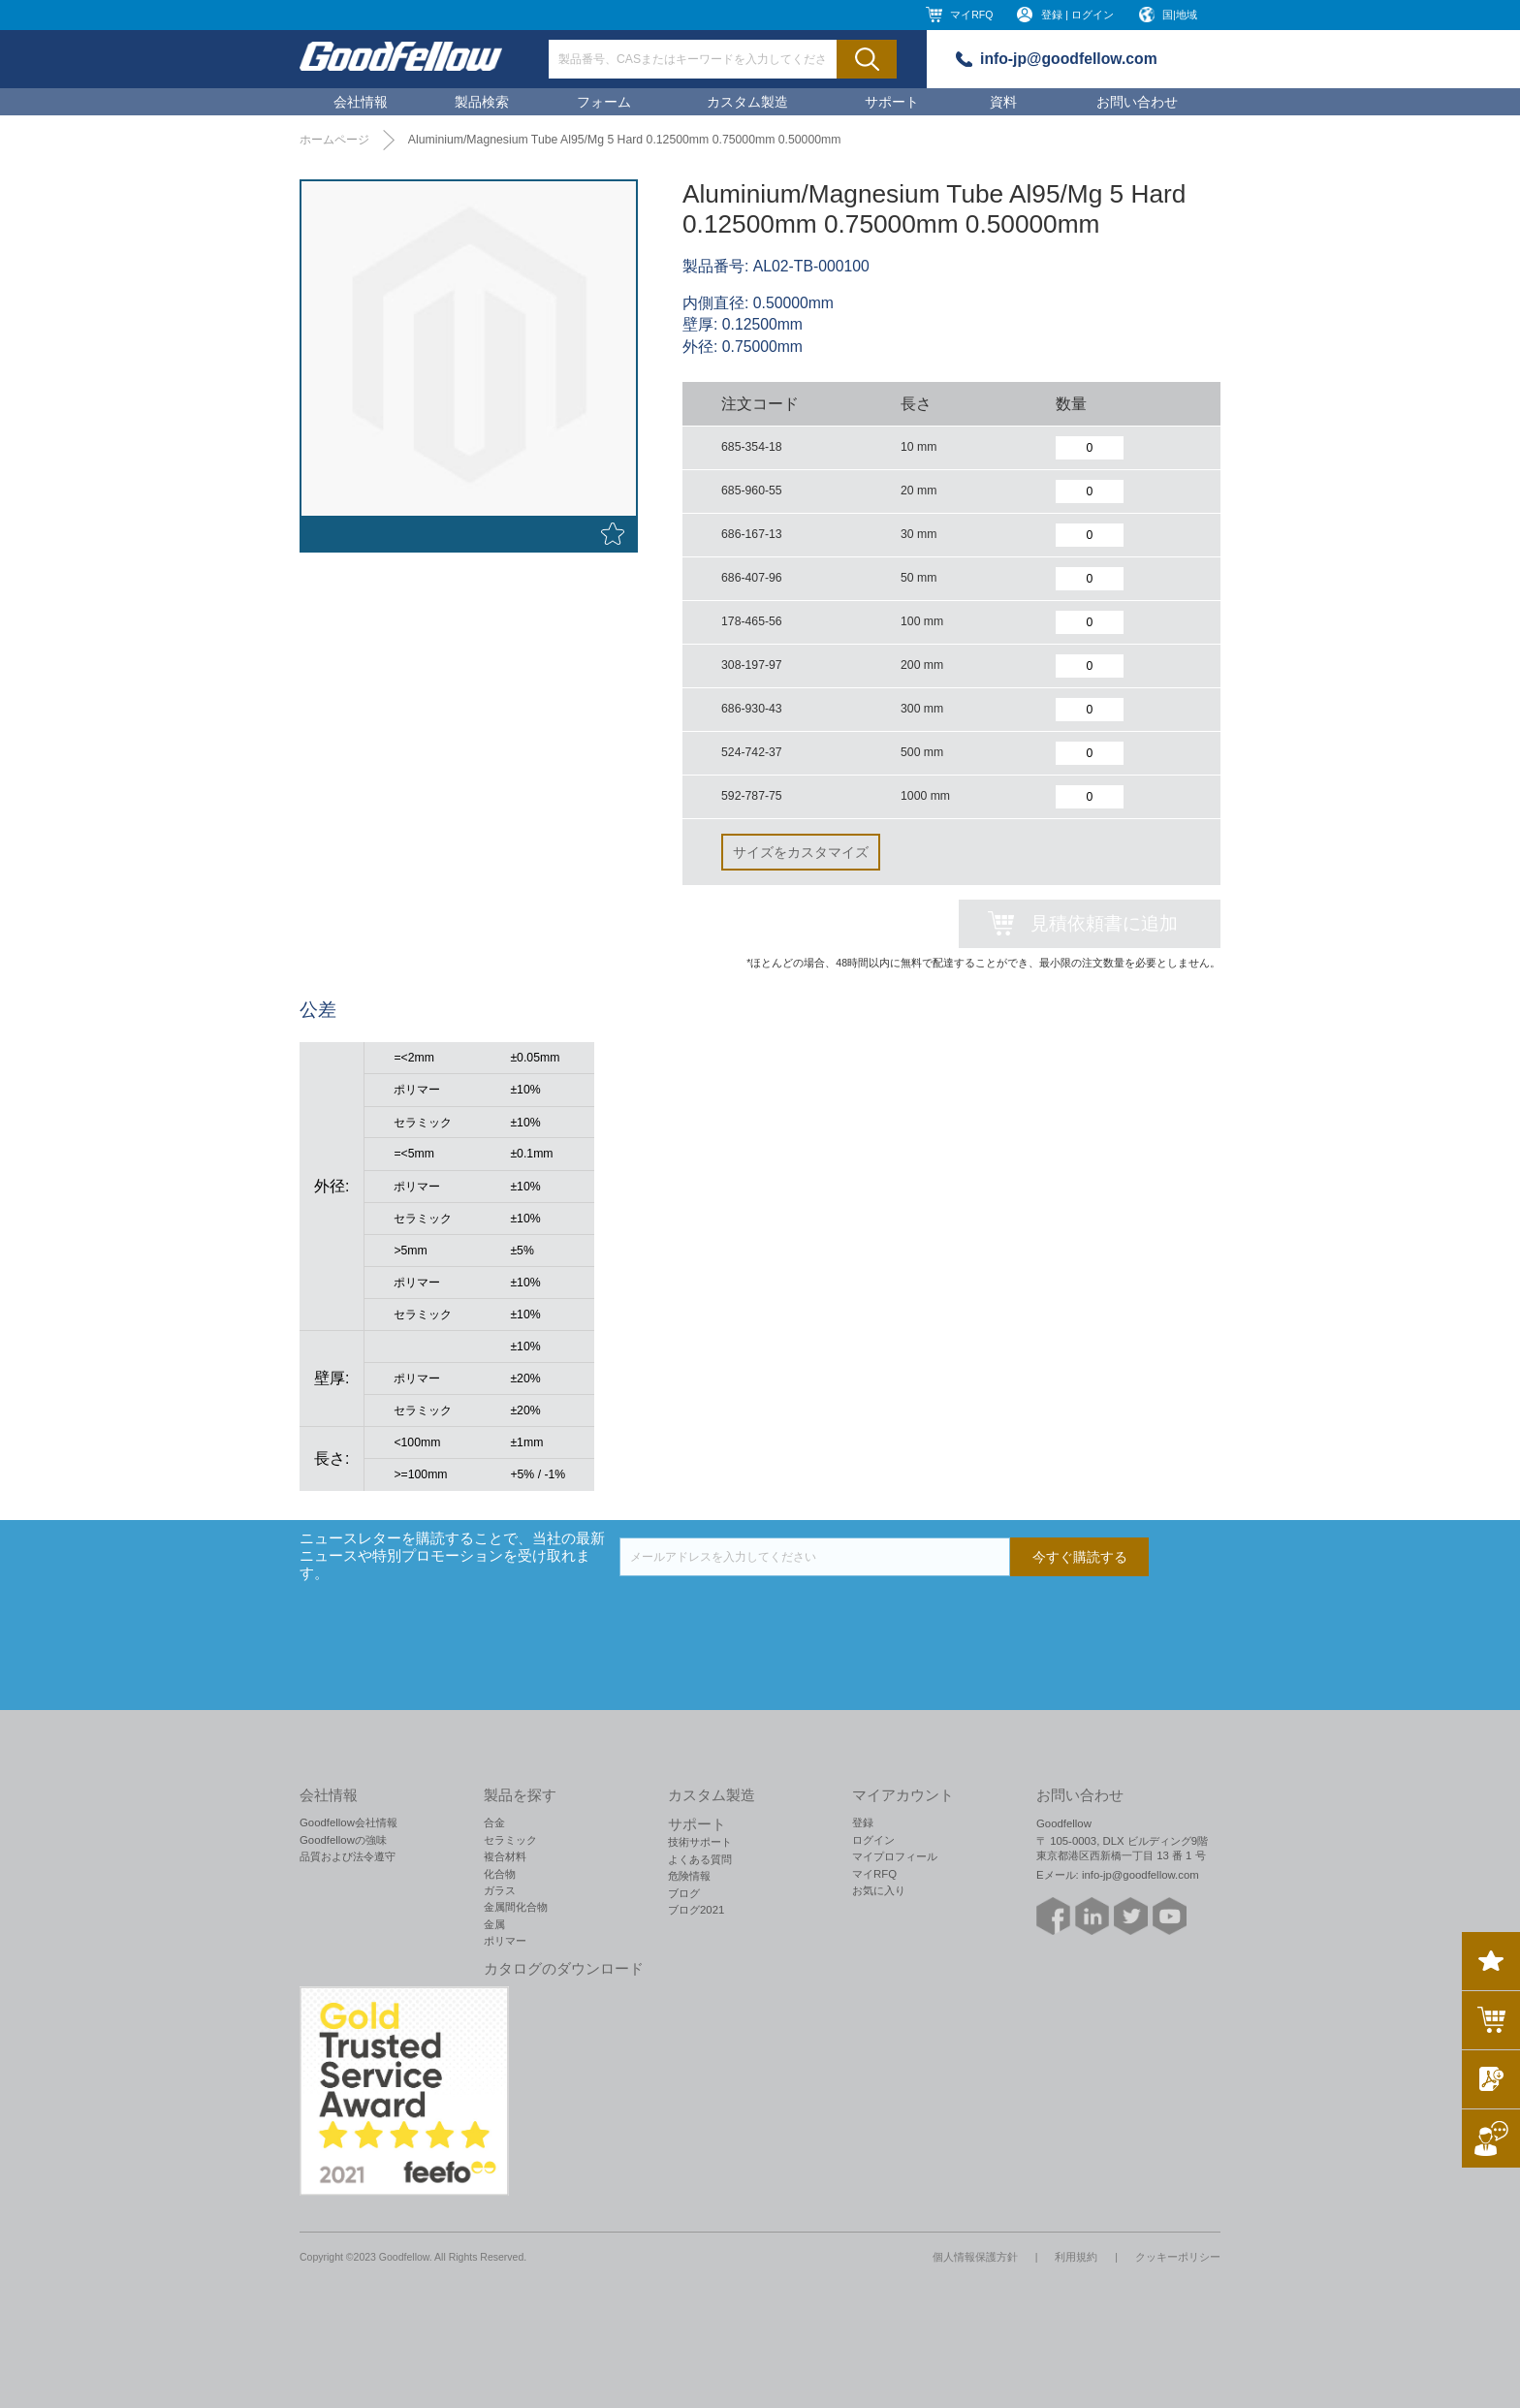 The width and height of the screenshot is (1520, 2408). Describe the element at coordinates (343, 1840) in the screenshot. I see `Goodfellowの強味` at that location.